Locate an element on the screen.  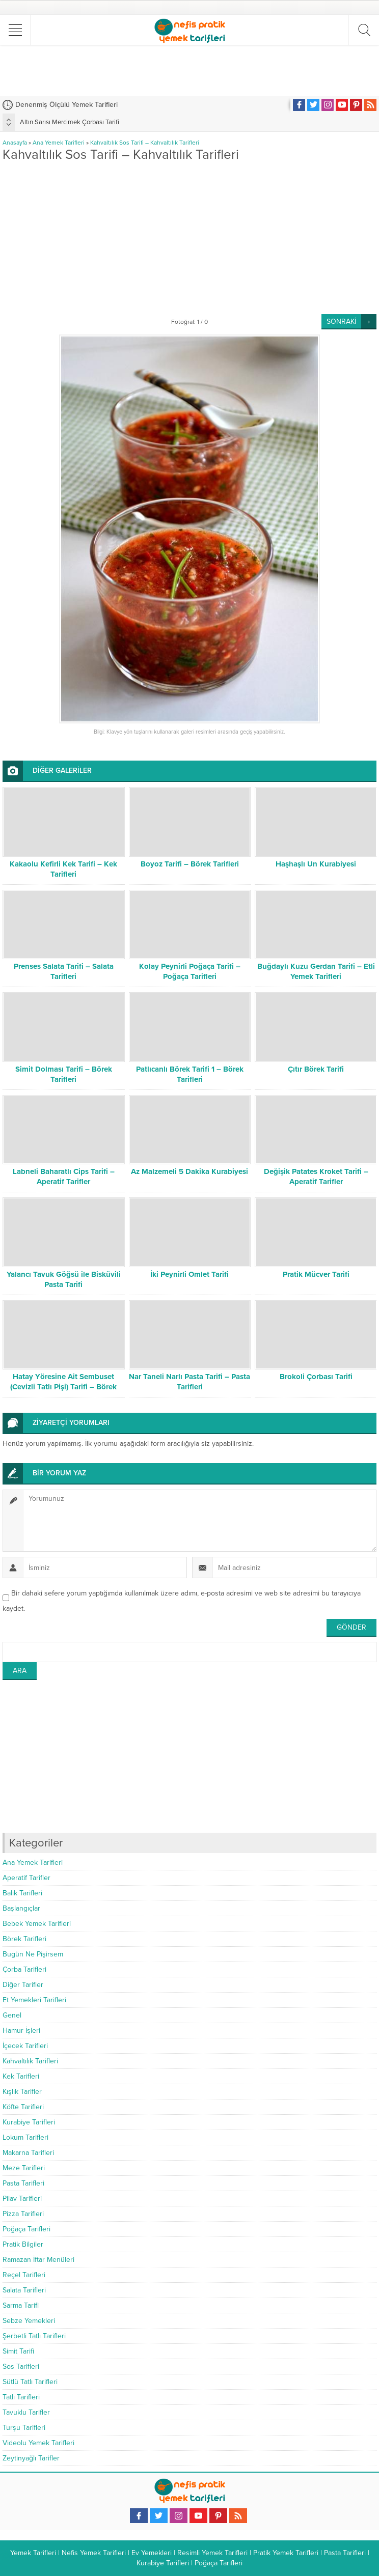
Makarna Tarifleri is located at coordinates (28, 2152).